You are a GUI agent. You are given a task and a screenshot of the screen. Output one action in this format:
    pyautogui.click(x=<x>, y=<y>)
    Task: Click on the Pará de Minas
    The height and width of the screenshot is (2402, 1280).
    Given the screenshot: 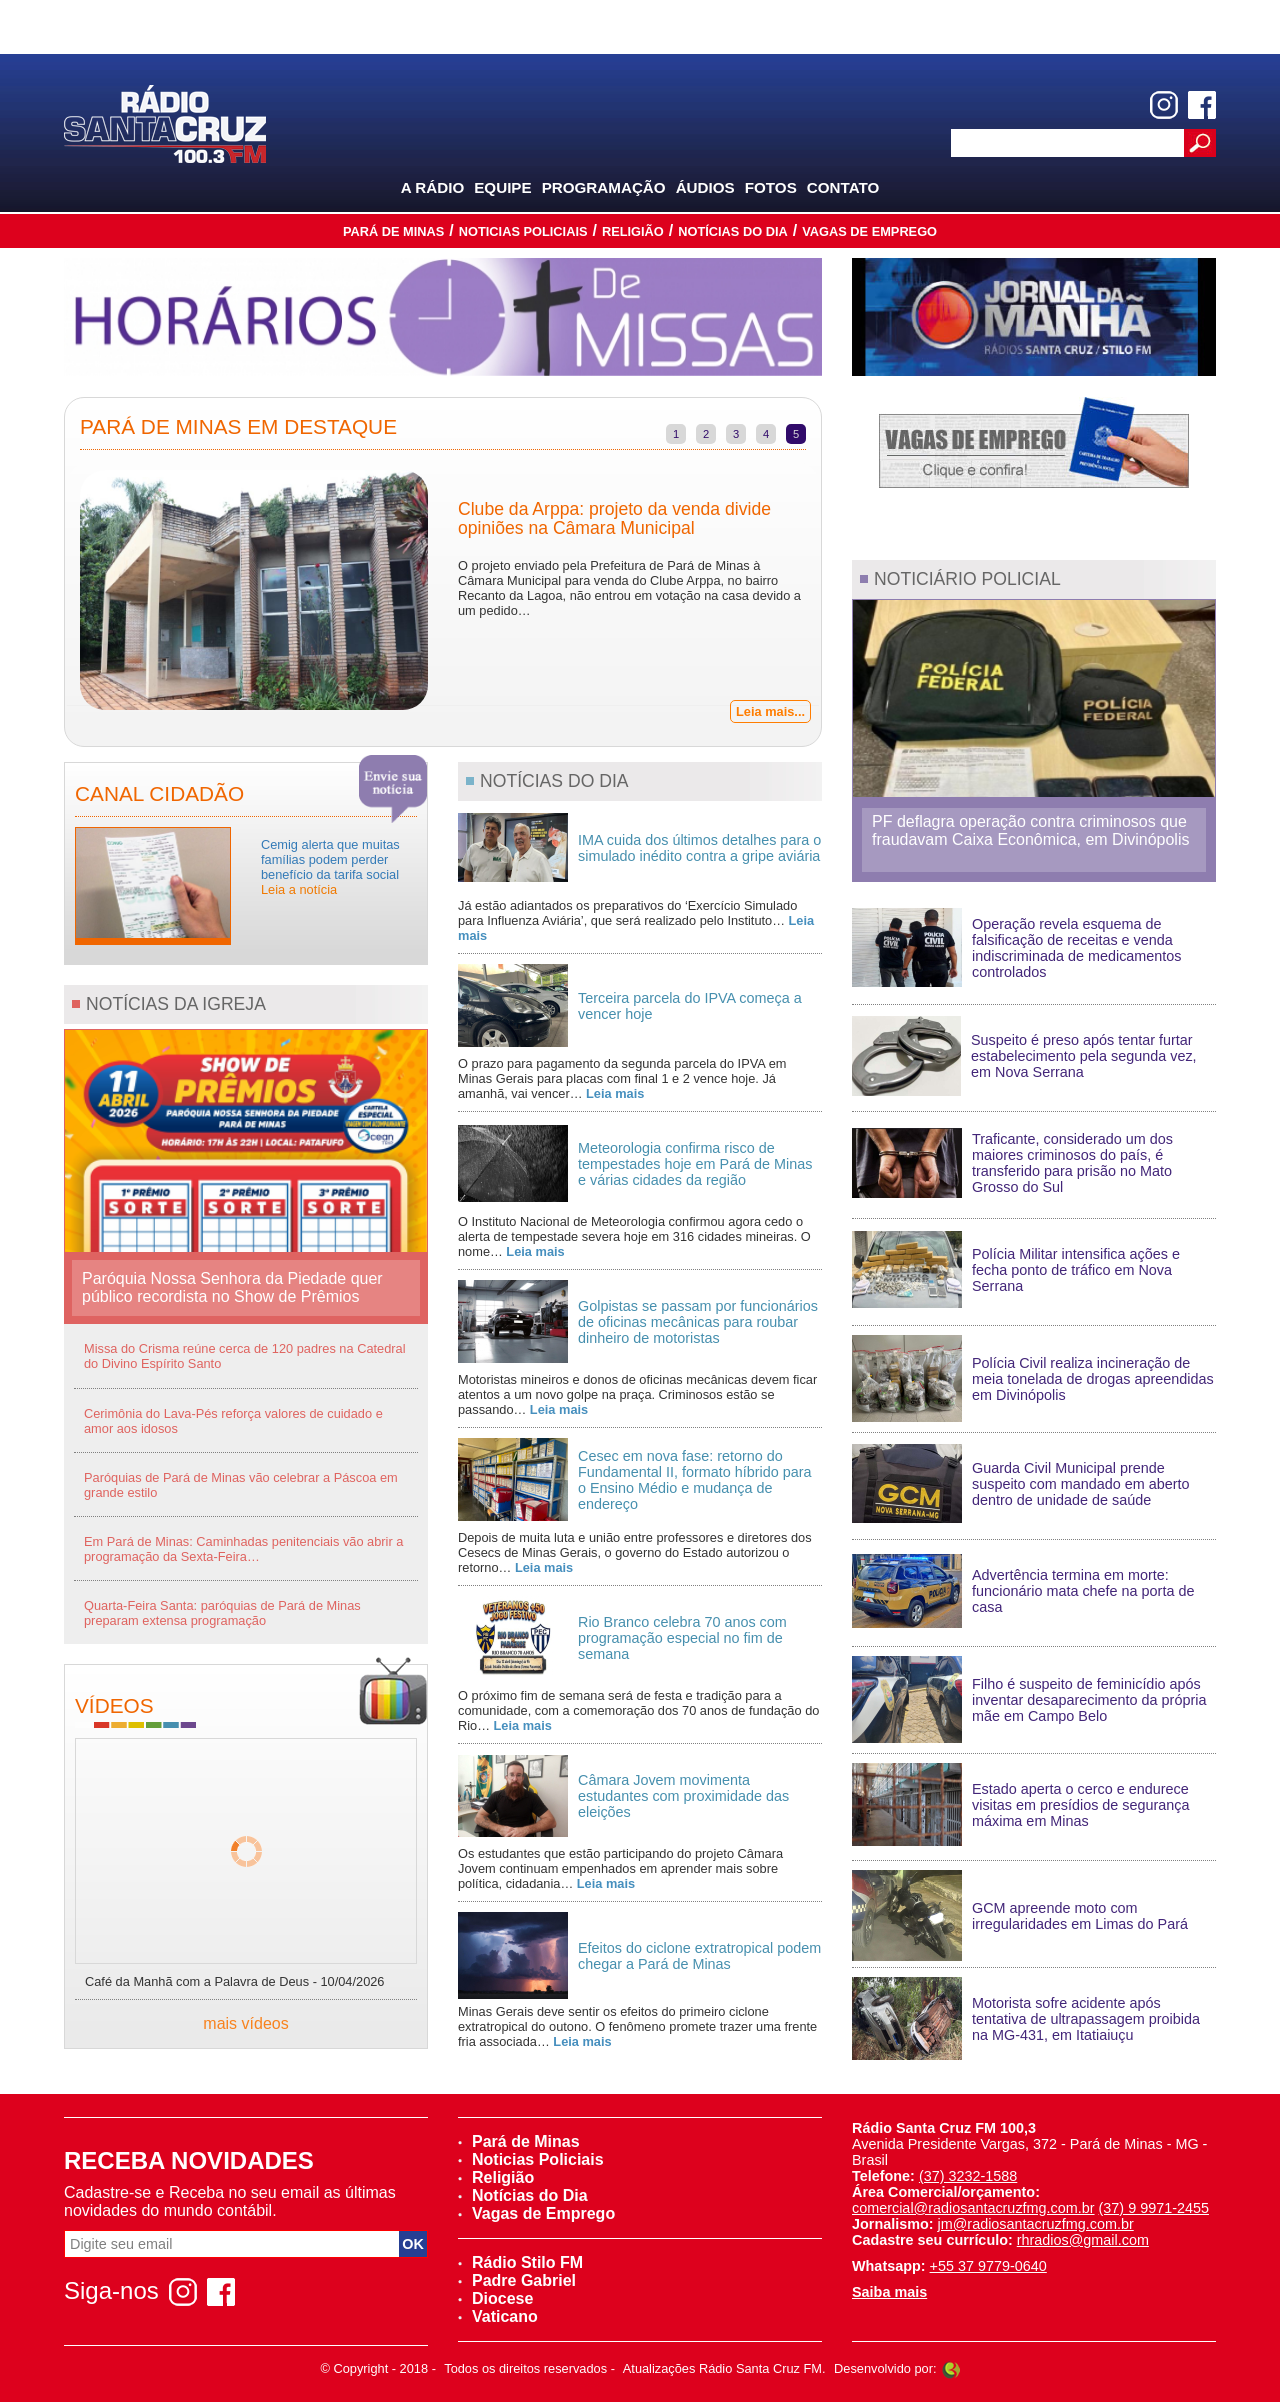 What is the action you would take?
    pyautogui.click(x=393, y=231)
    